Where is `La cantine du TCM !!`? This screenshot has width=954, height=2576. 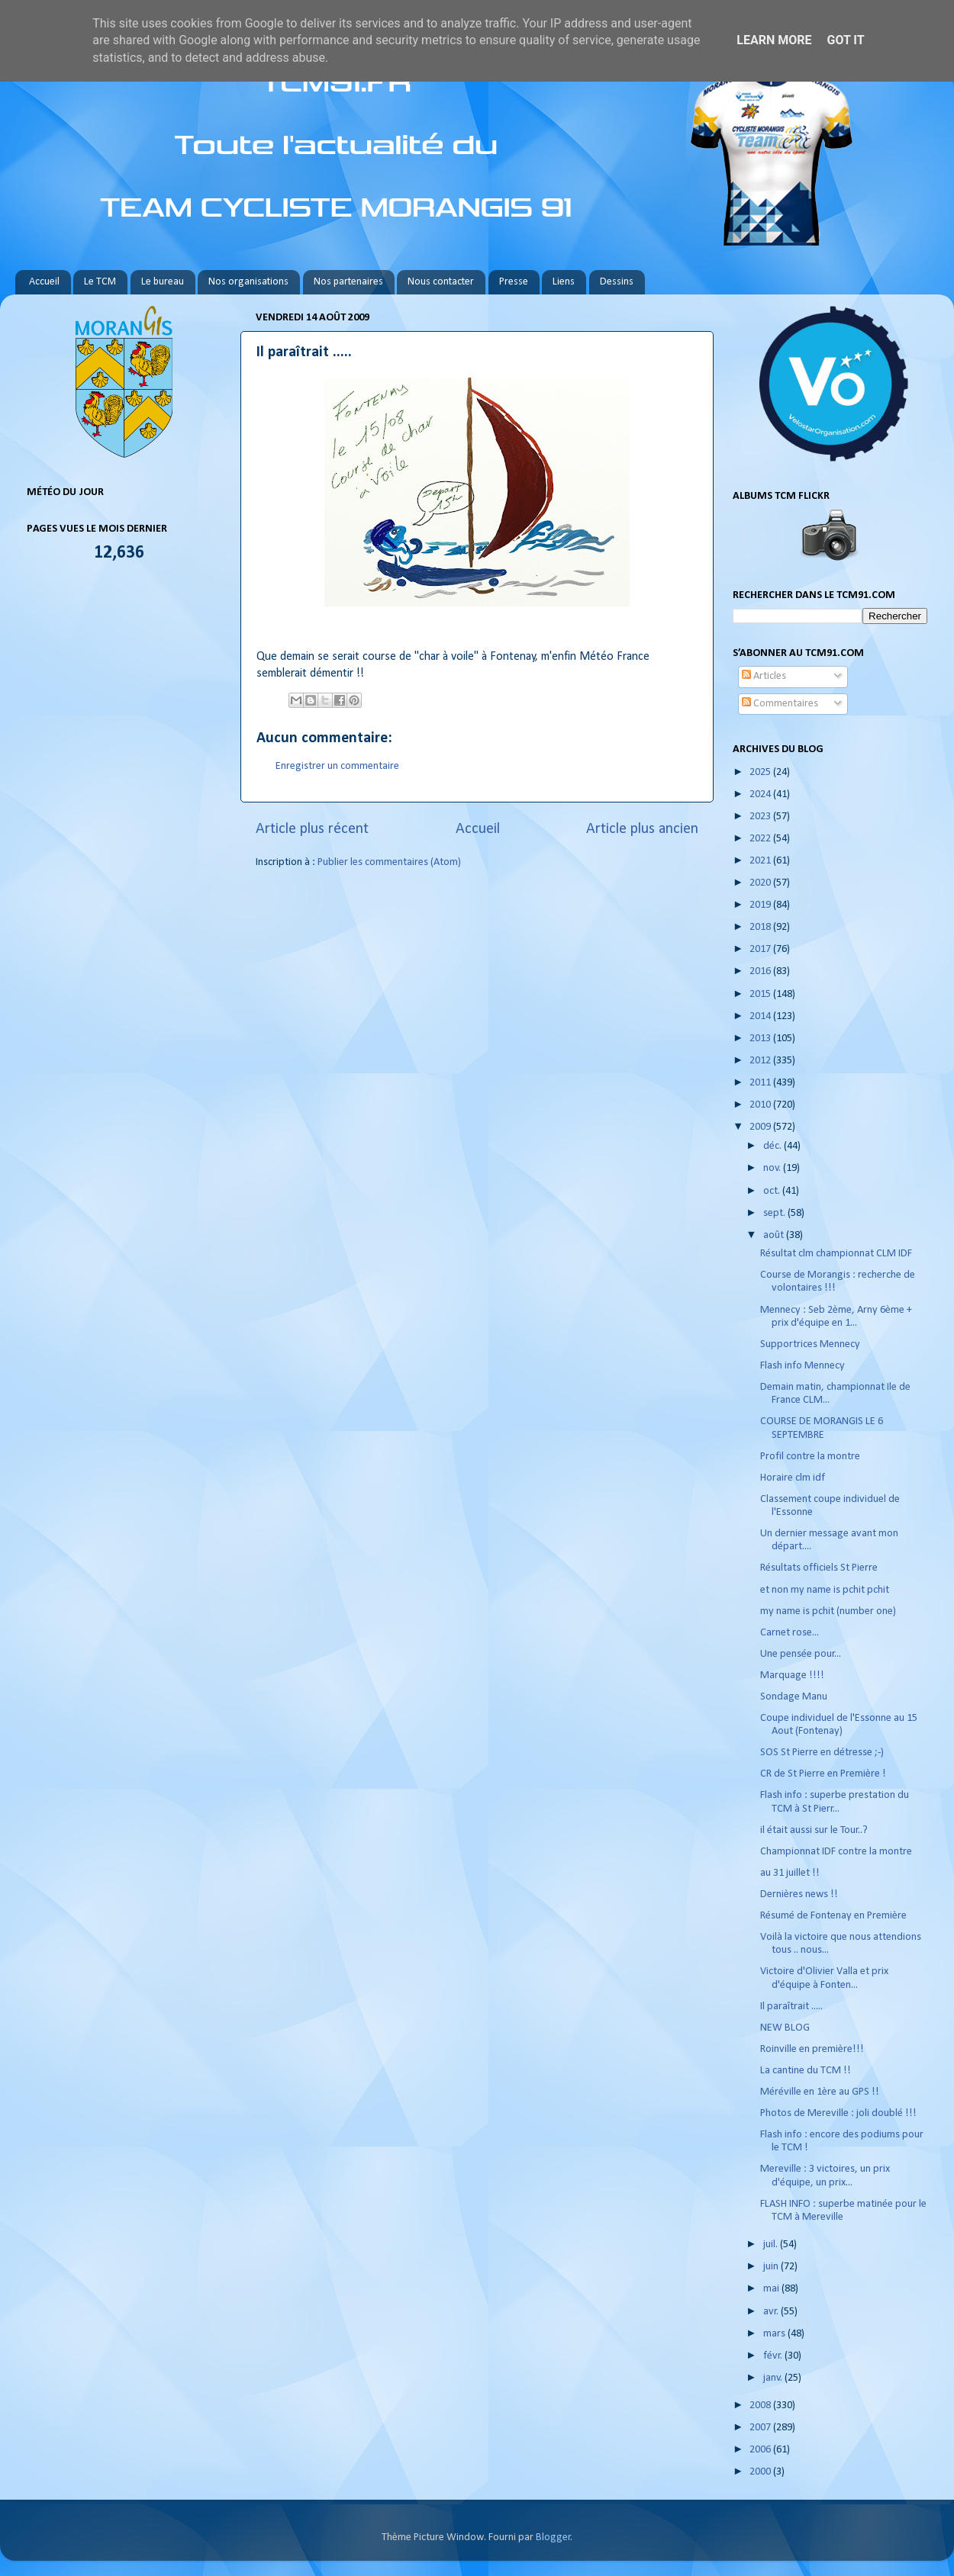
La cantine du TCM !! is located at coordinates (805, 2070).